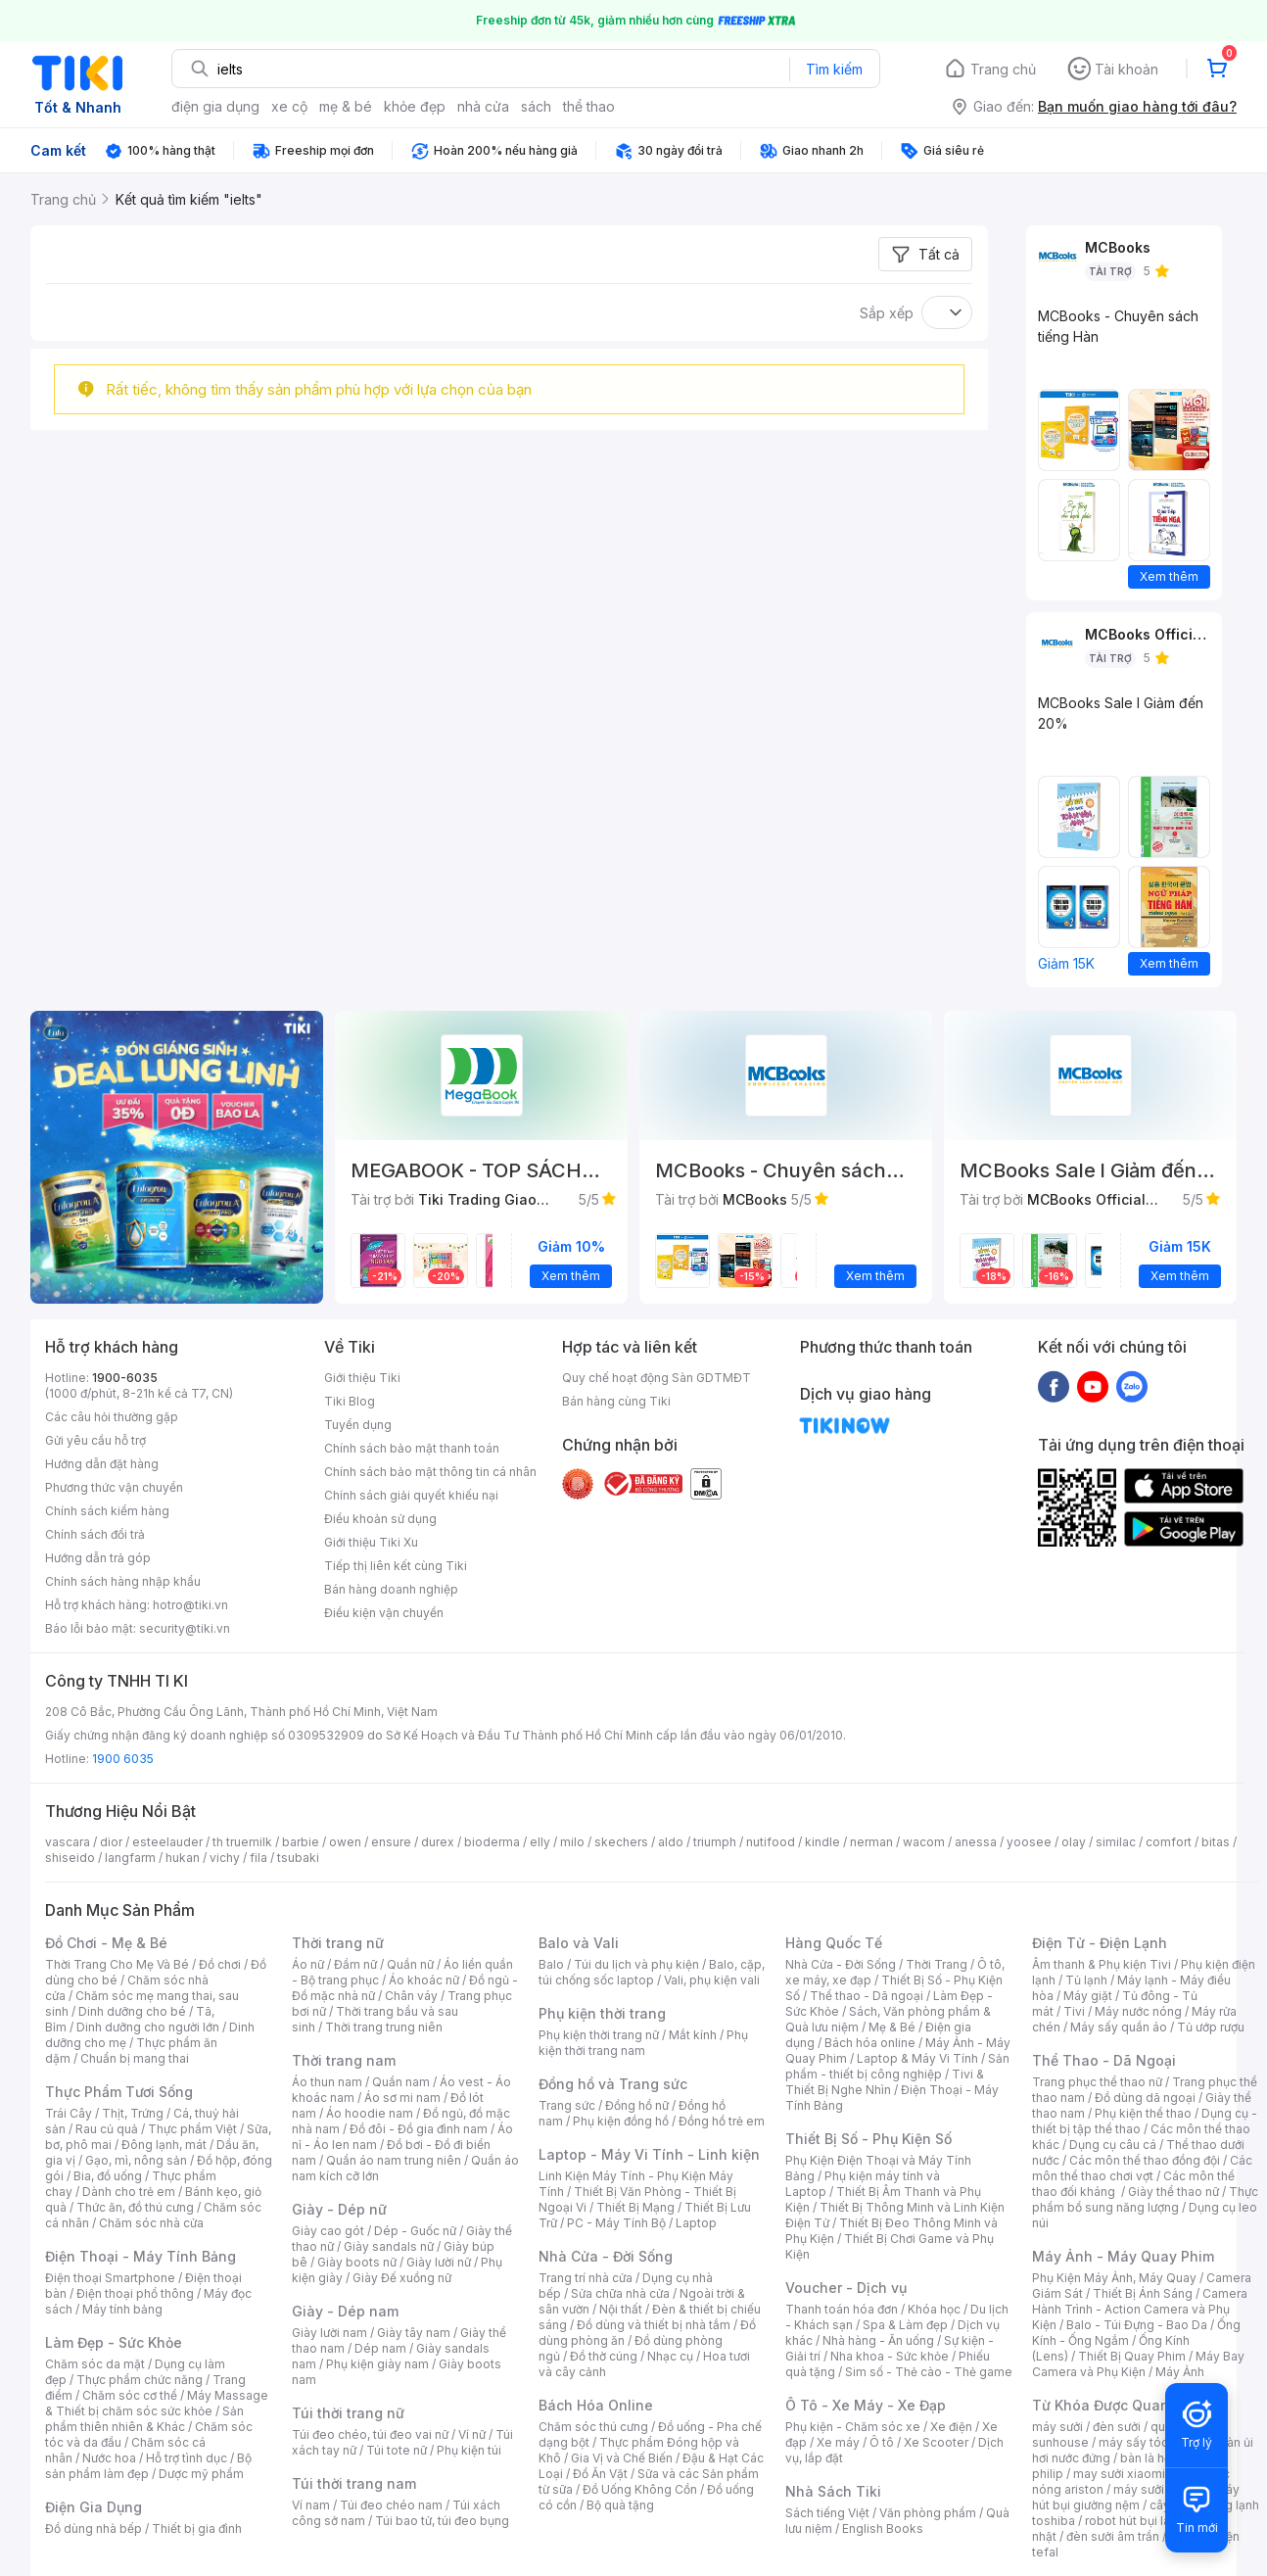 The width and height of the screenshot is (1267, 2576). What do you see at coordinates (589, 106) in the screenshot?
I see `thể thao` at bounding box center [589, 106].